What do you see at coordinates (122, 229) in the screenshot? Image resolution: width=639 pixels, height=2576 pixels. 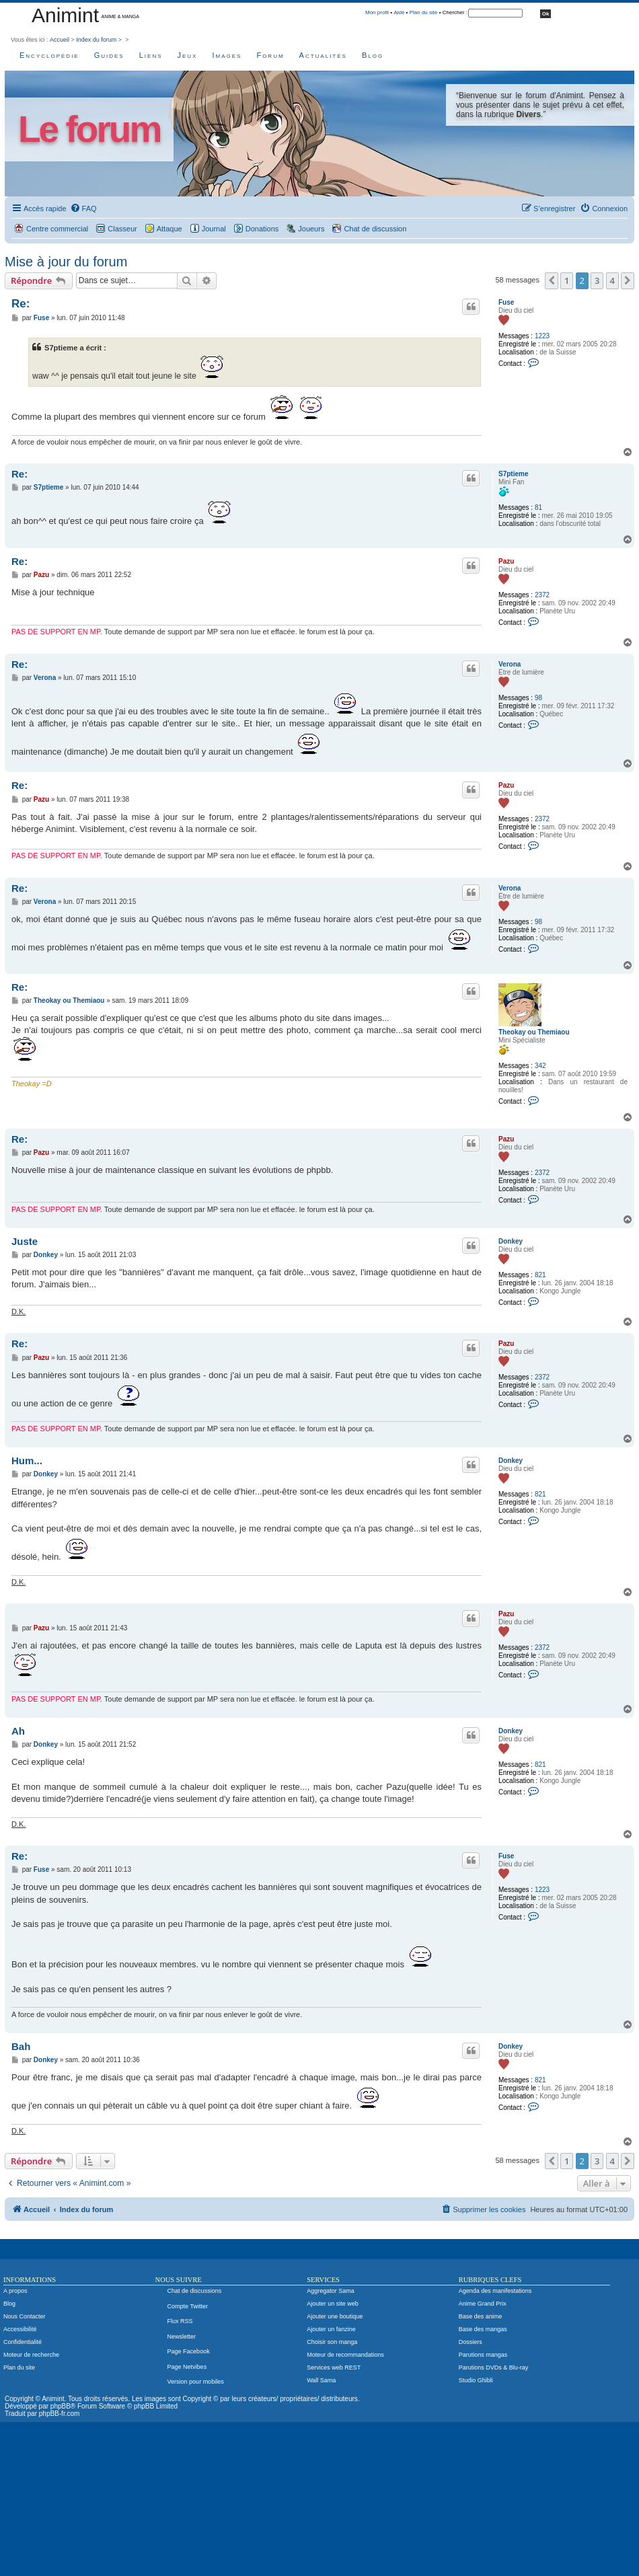 I see `Classeur` at bounding box center [122, 229].